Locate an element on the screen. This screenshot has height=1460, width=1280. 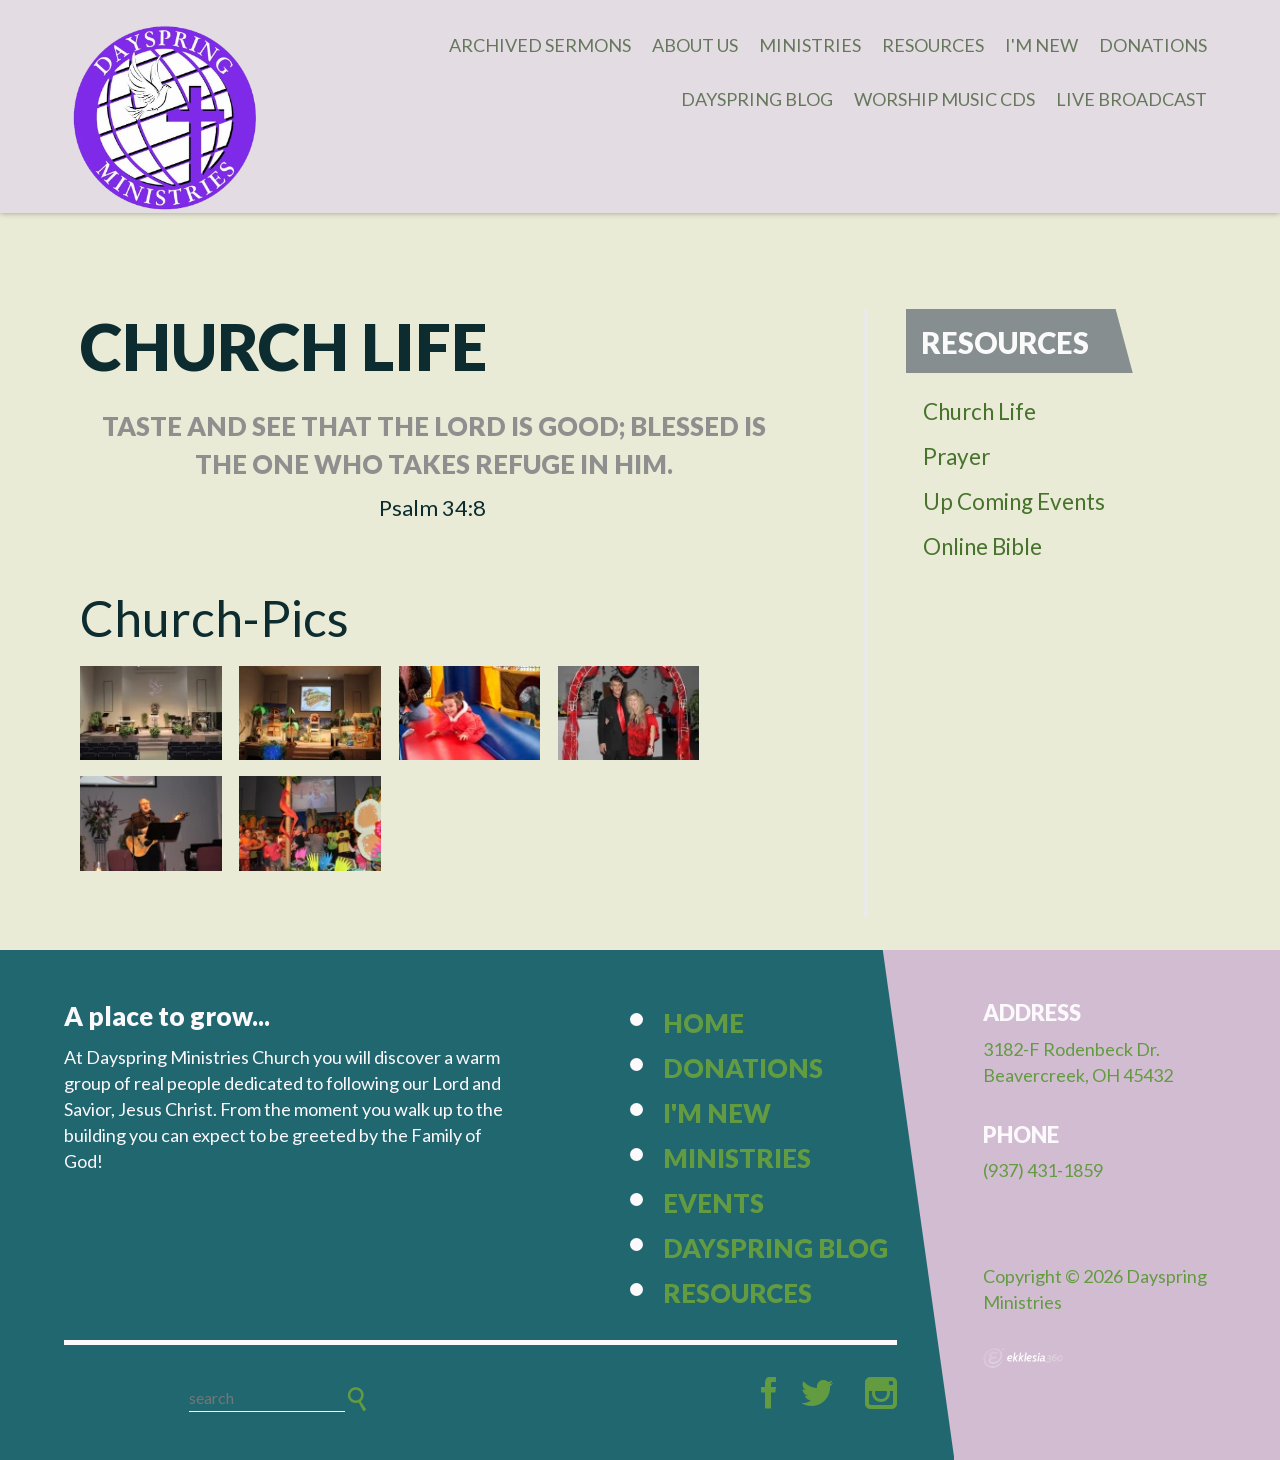
Ministries is located at coordinates (810, 45).